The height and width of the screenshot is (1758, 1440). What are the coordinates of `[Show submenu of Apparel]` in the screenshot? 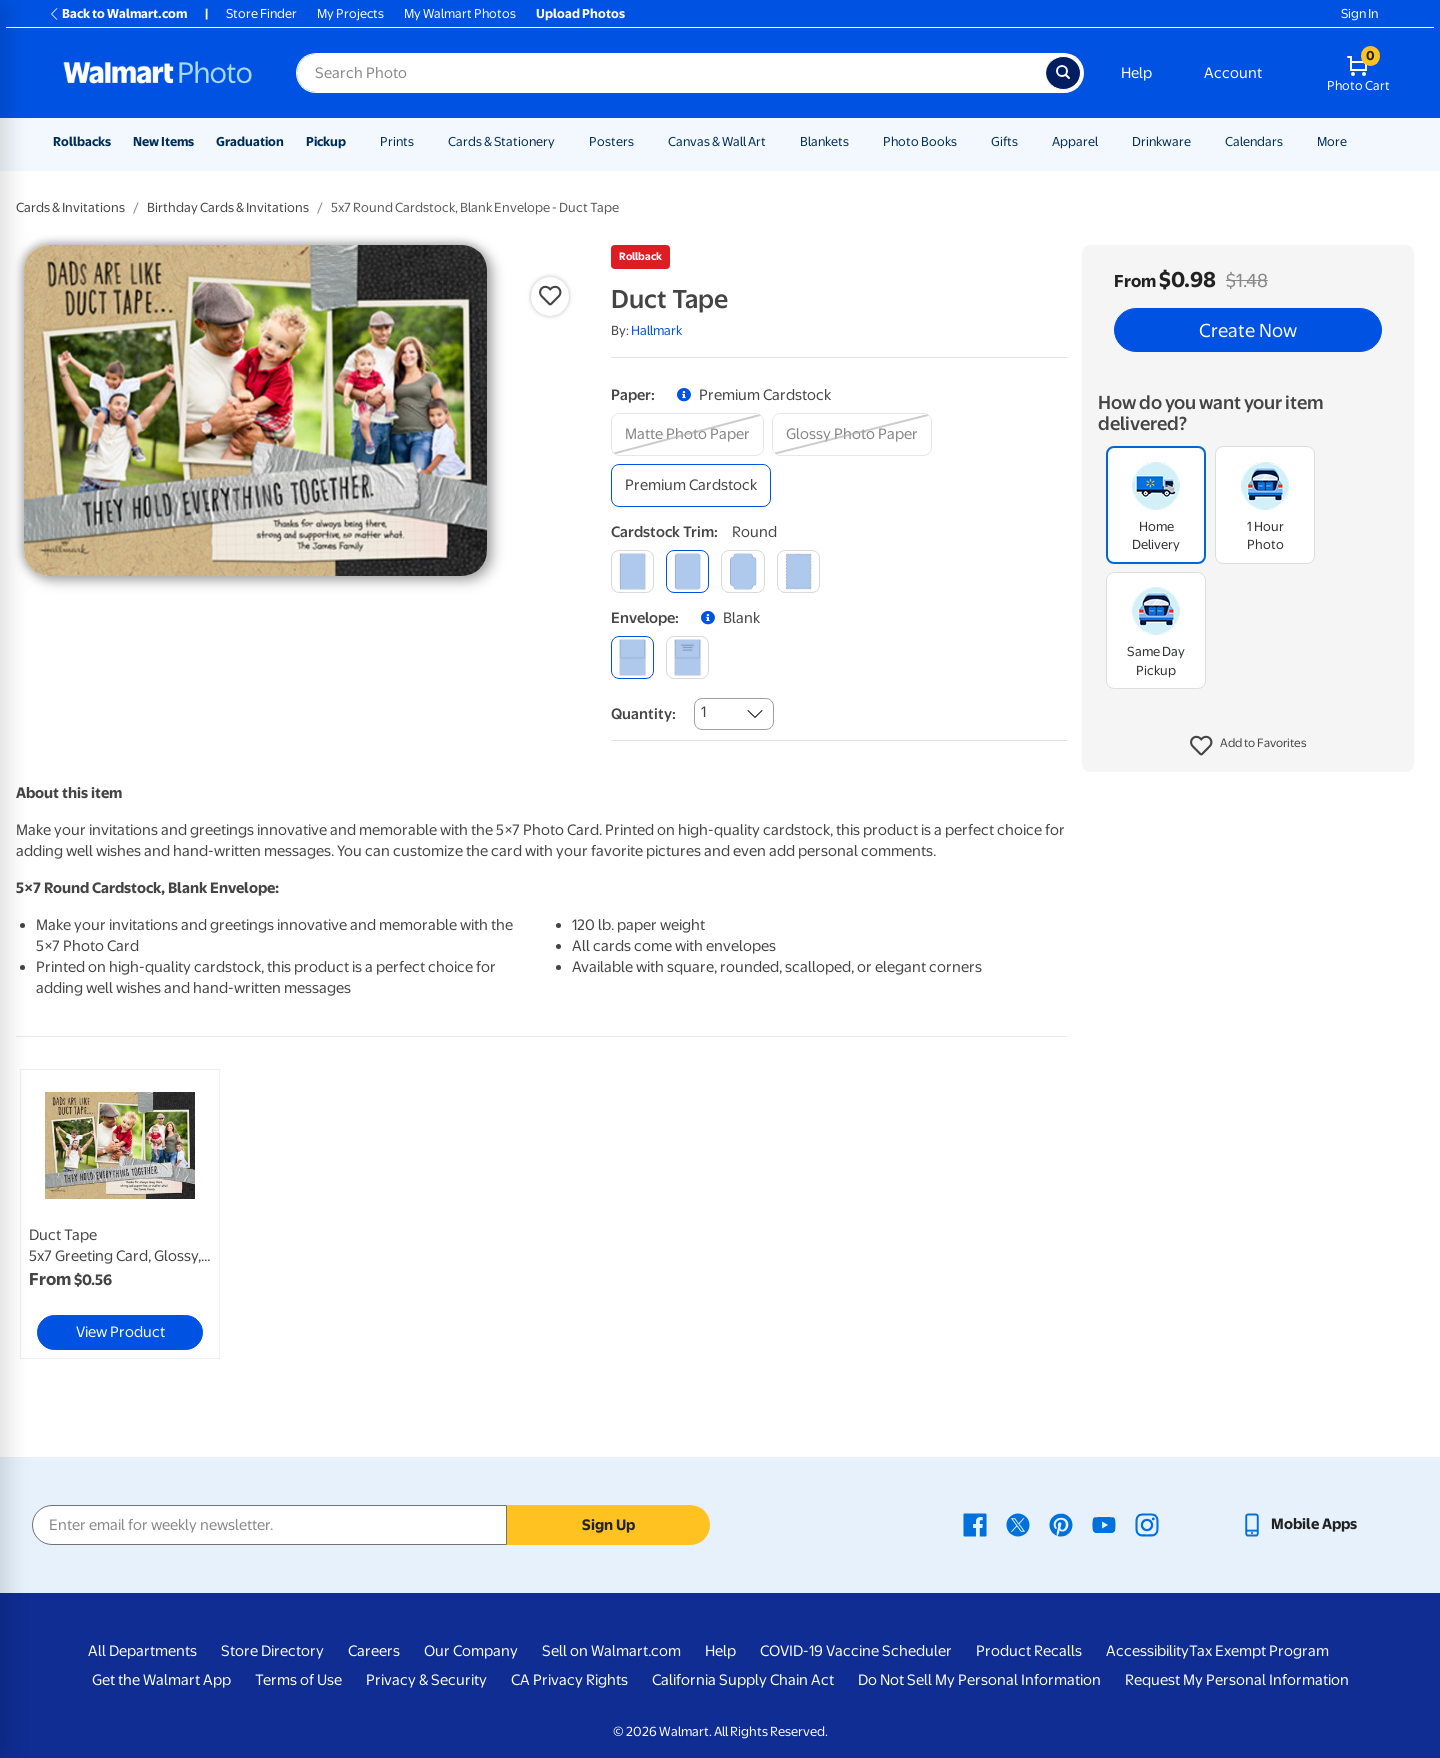 It's located at (1107, 141).